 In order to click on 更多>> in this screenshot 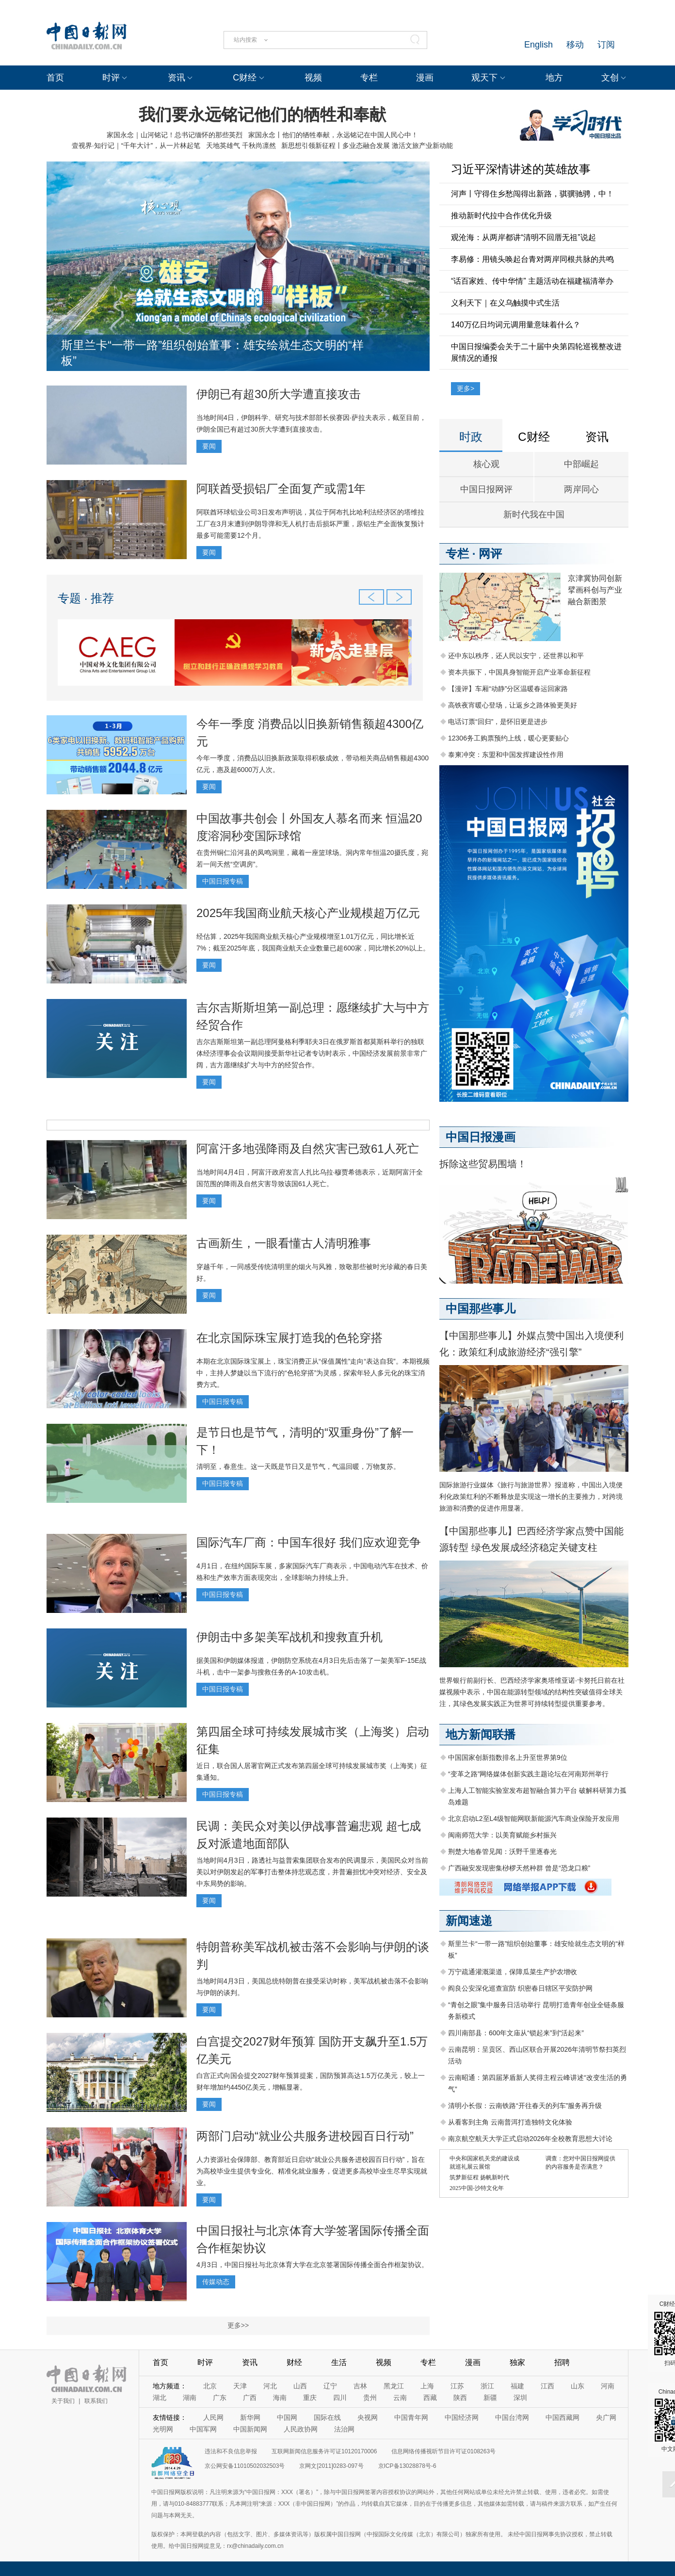, I will do `click(238, 2325)`.